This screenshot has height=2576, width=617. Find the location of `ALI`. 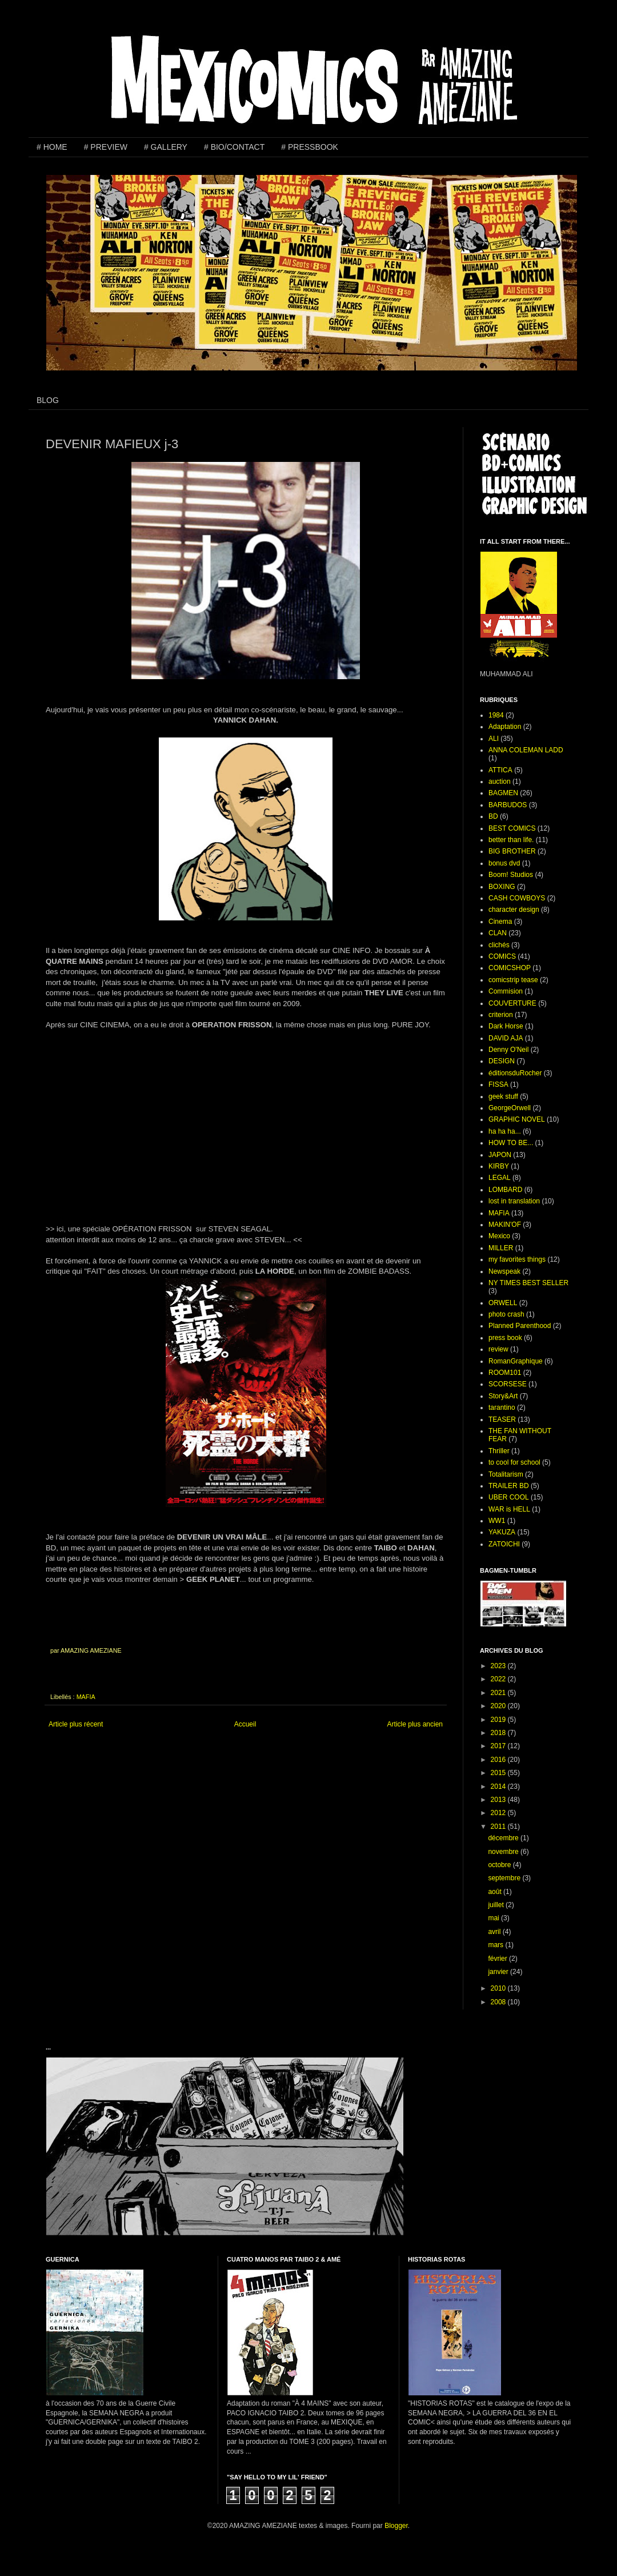

ALI is located at coordinates (493, 739).